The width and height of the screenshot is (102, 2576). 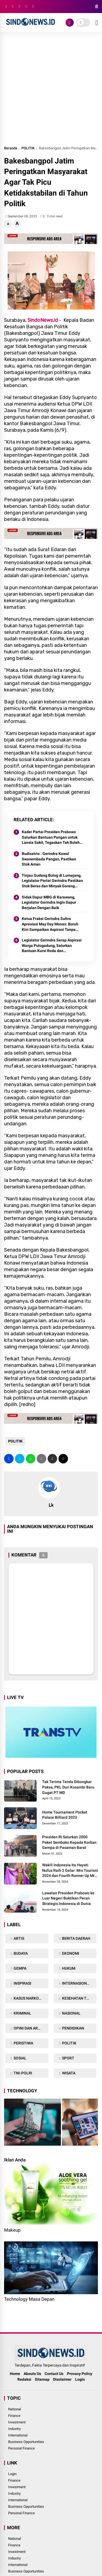 I want to click on SPORT, so click(x=67, y=2058).